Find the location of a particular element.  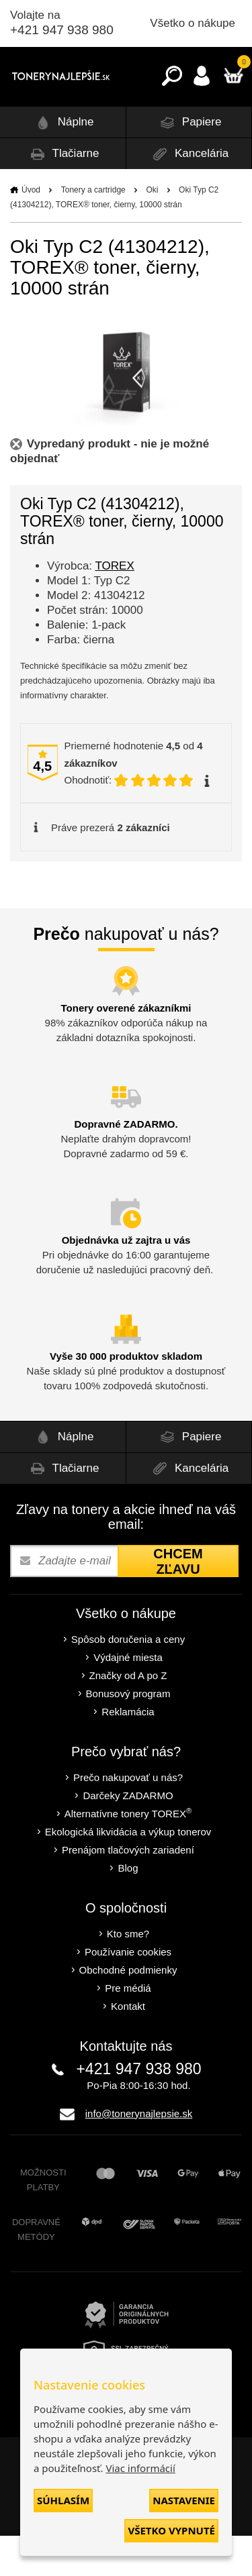

Prenájom tlačových zariadení is located at coordinates (128, 1890).